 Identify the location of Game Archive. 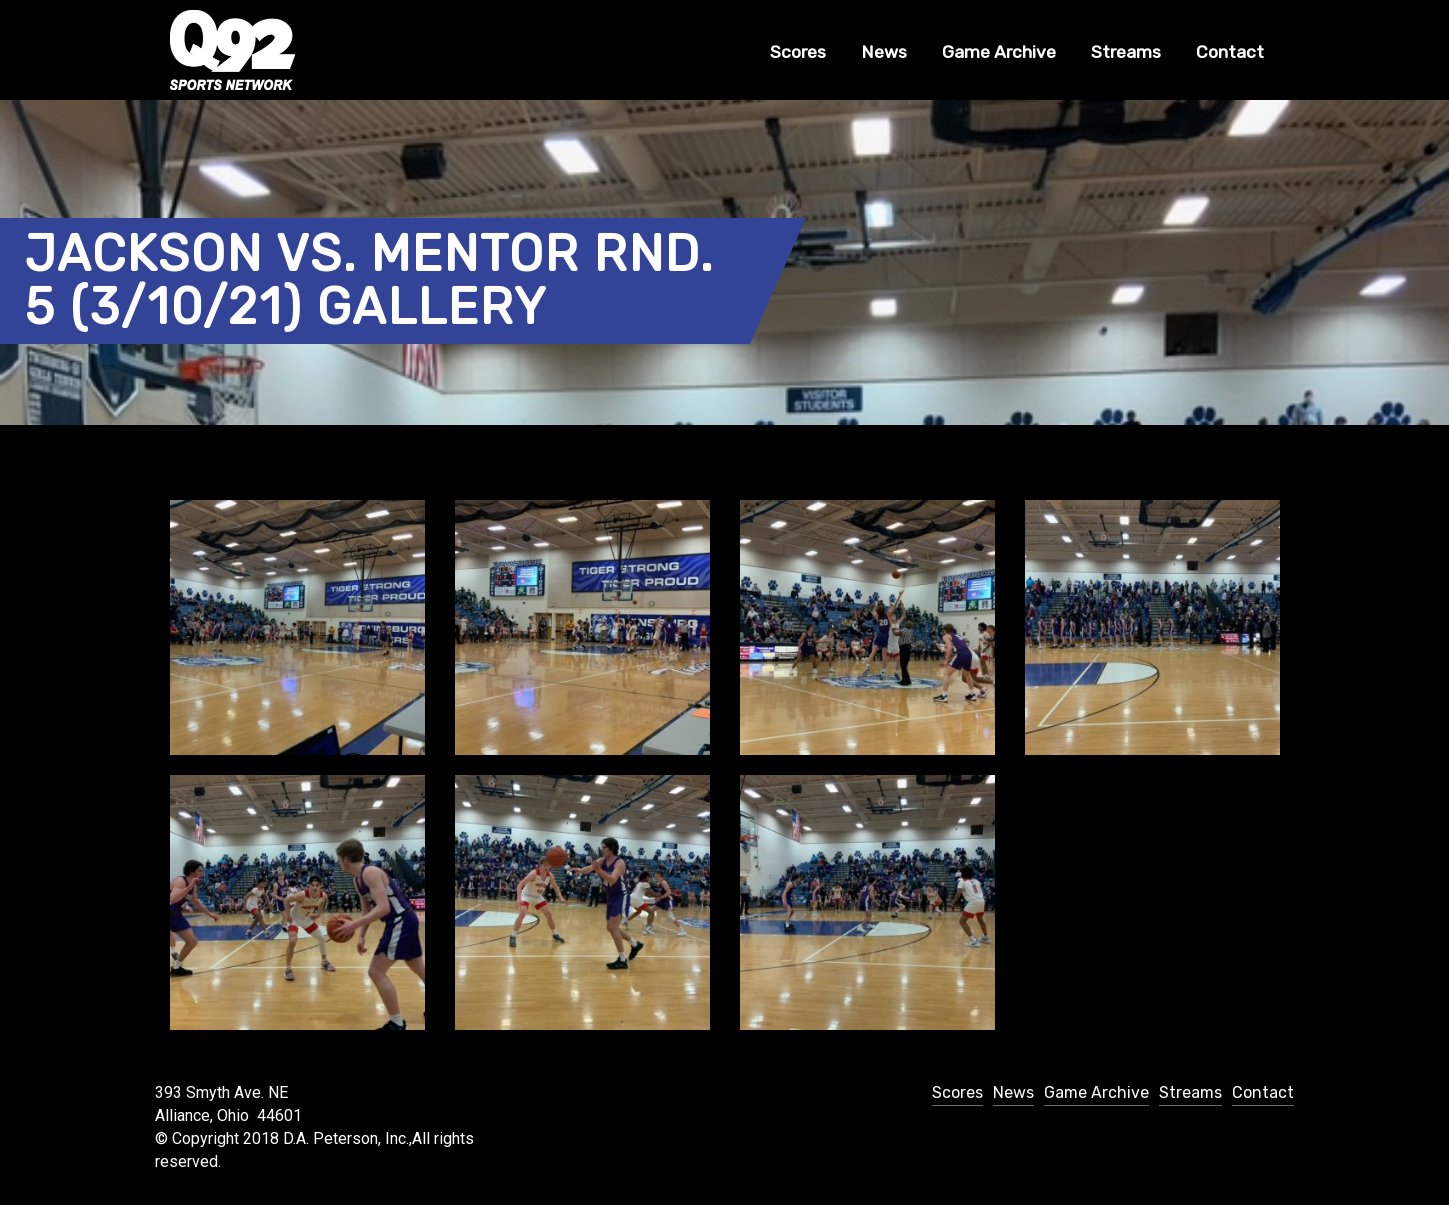
(999, 52).